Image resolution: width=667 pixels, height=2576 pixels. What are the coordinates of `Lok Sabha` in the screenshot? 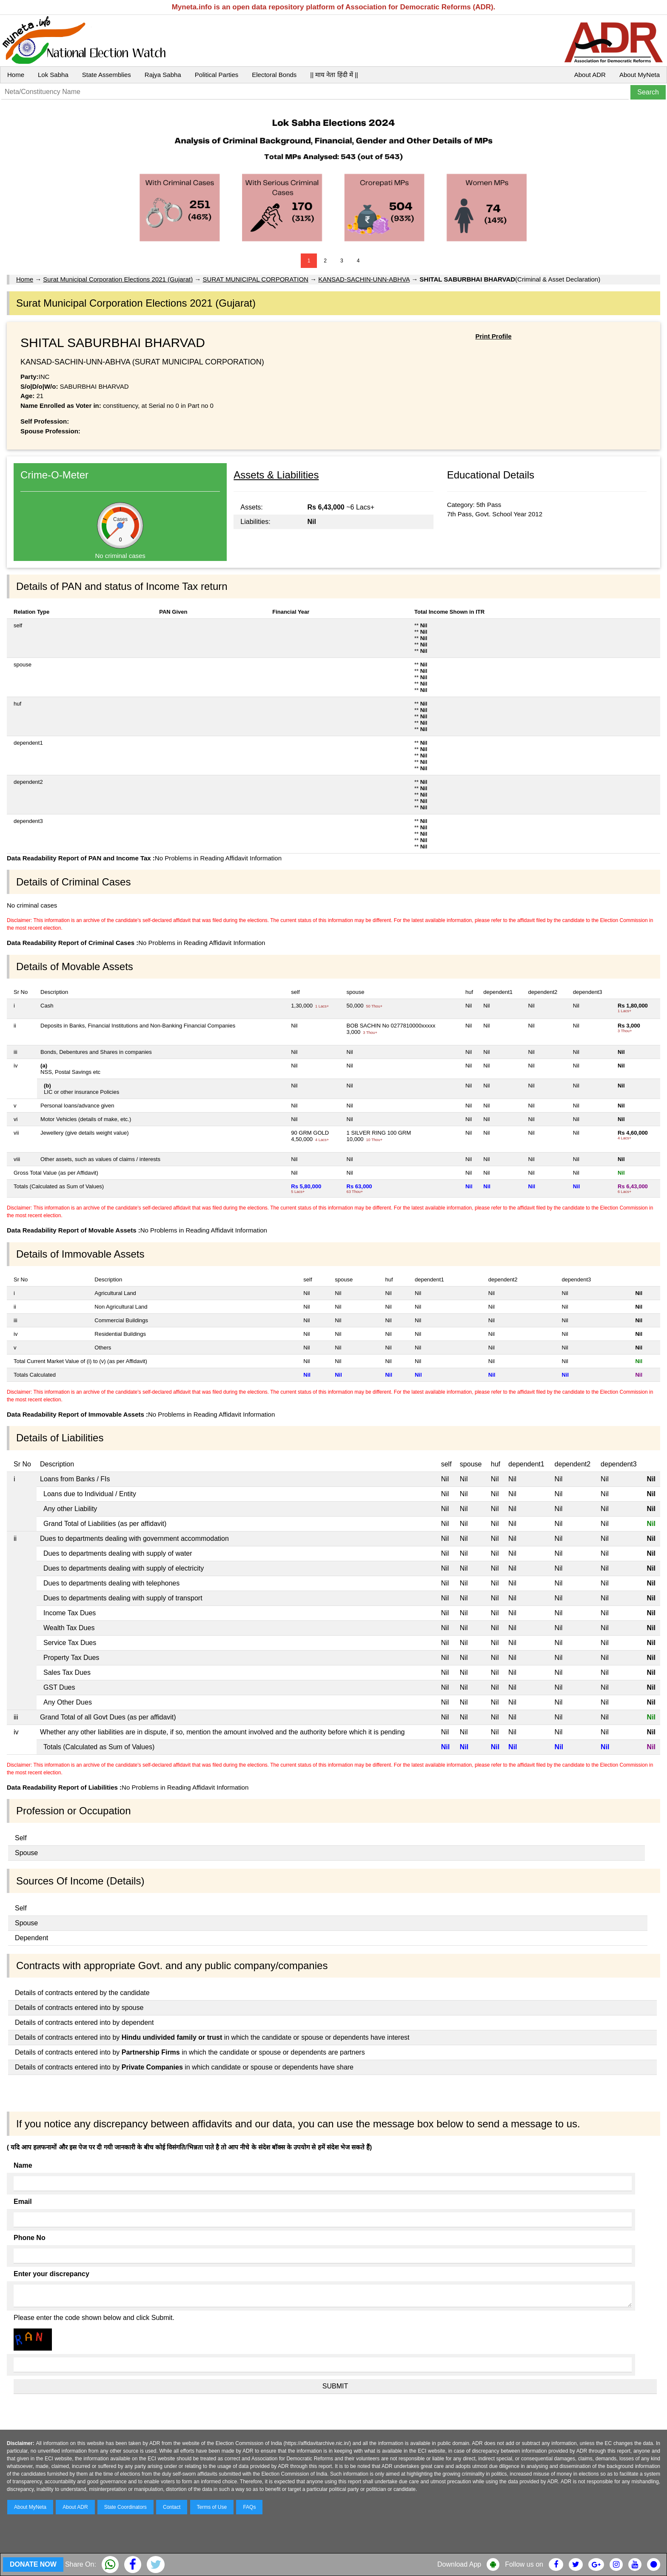 It's located at (53, 74).